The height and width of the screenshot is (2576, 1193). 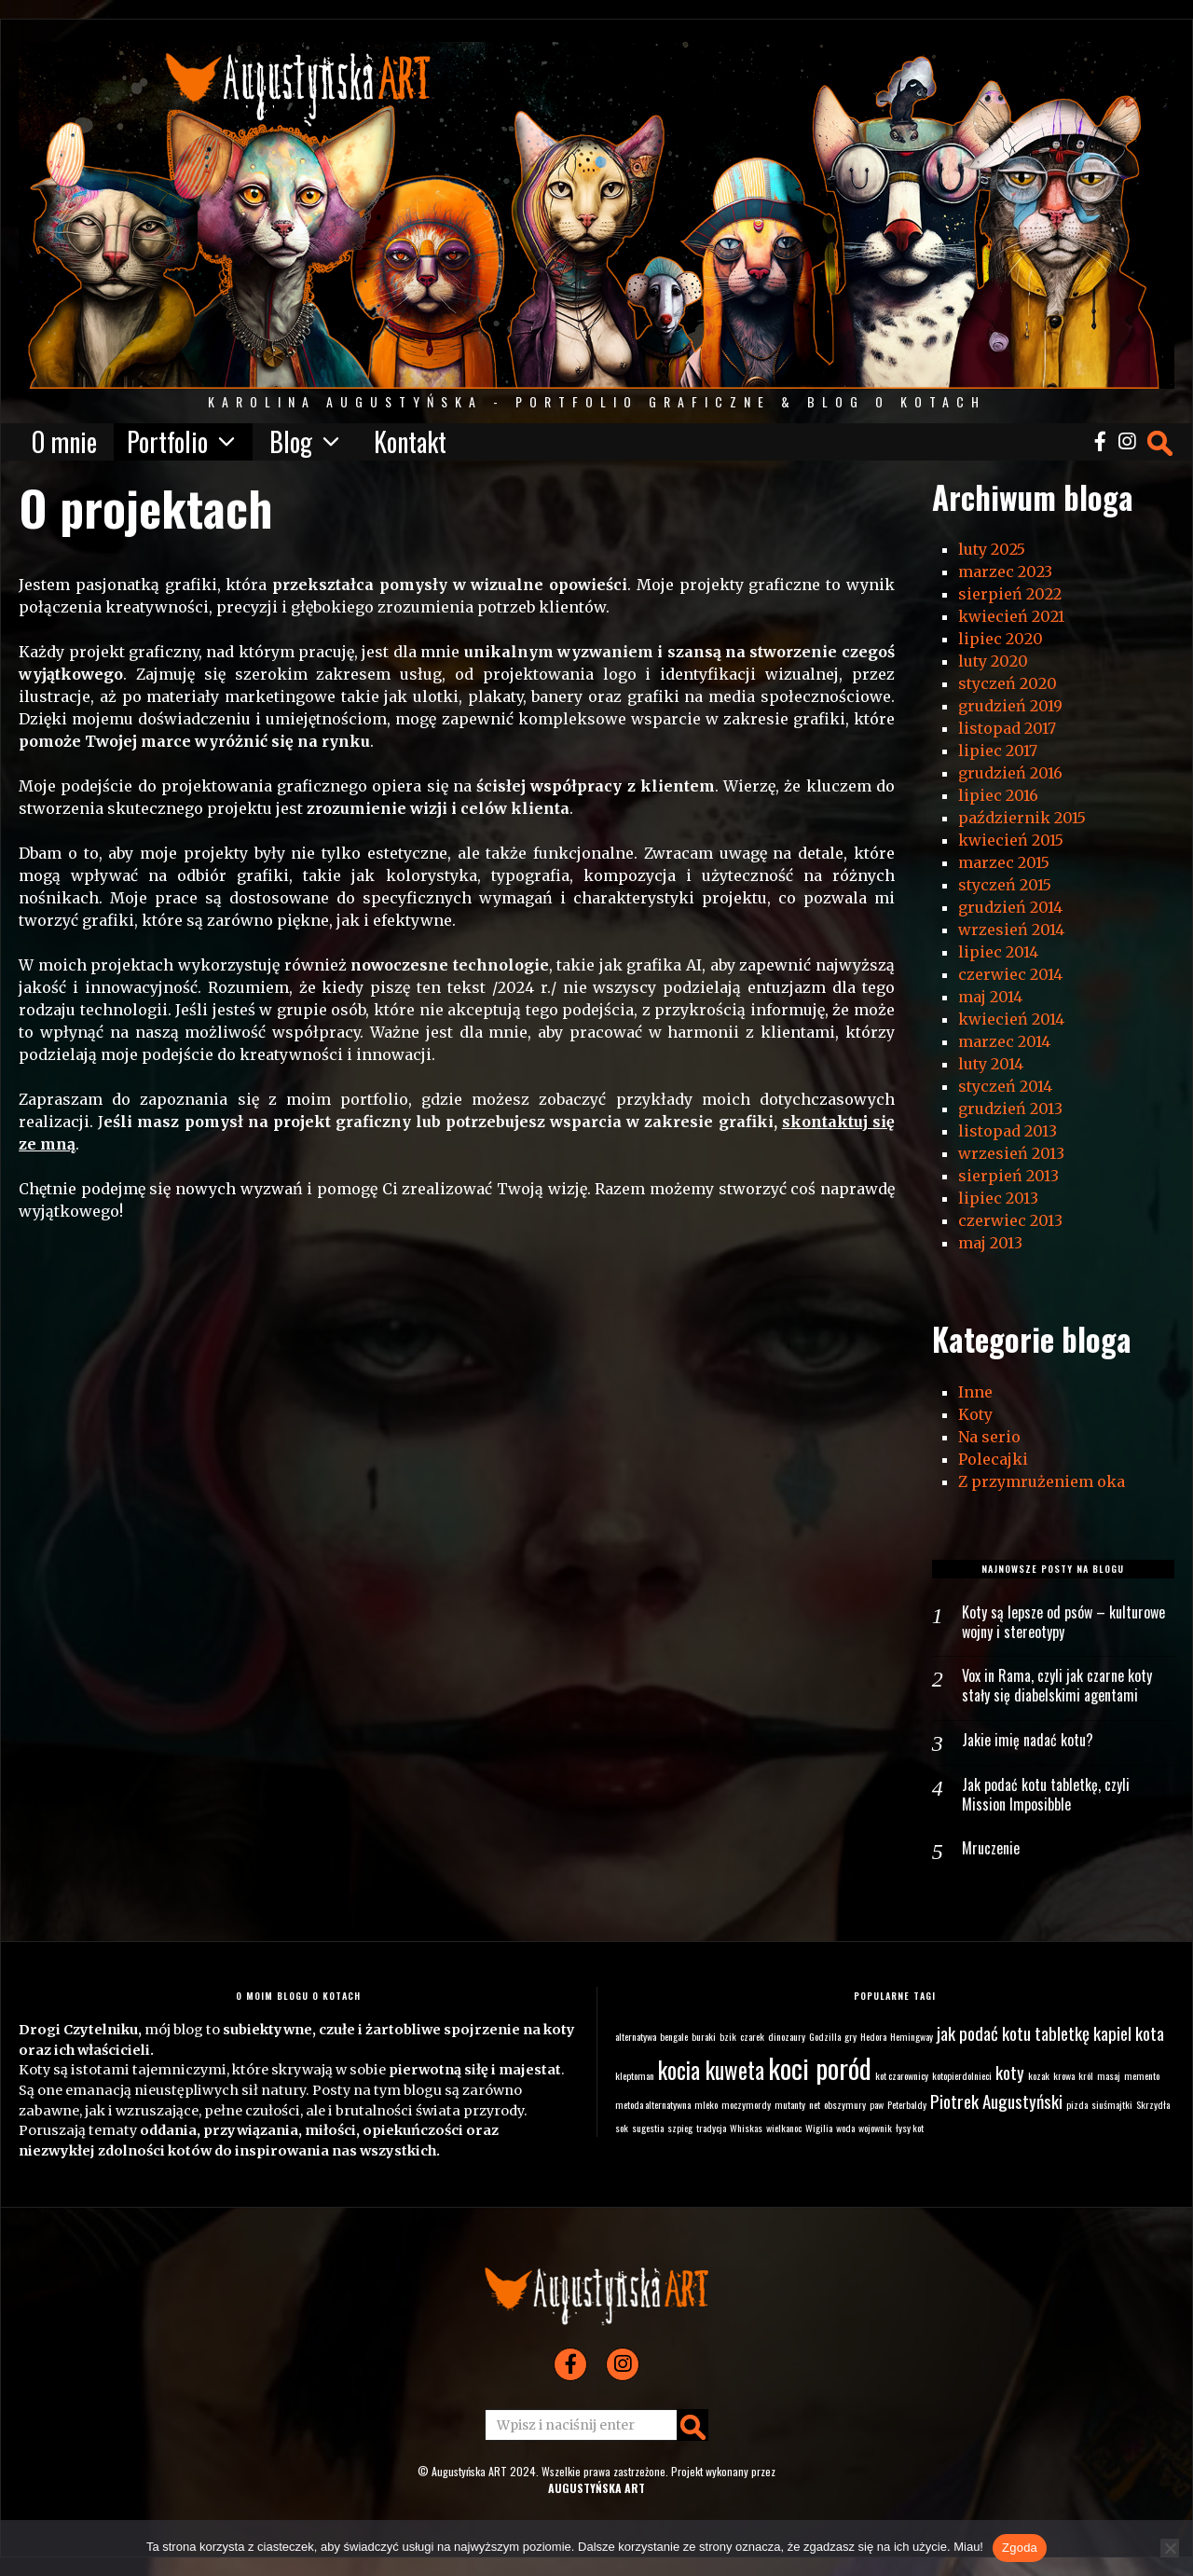 What do you see at coordinates (1004, 1041) in the screenshot?
I see `marzec 2014` at bounding box center [1004, 1041].